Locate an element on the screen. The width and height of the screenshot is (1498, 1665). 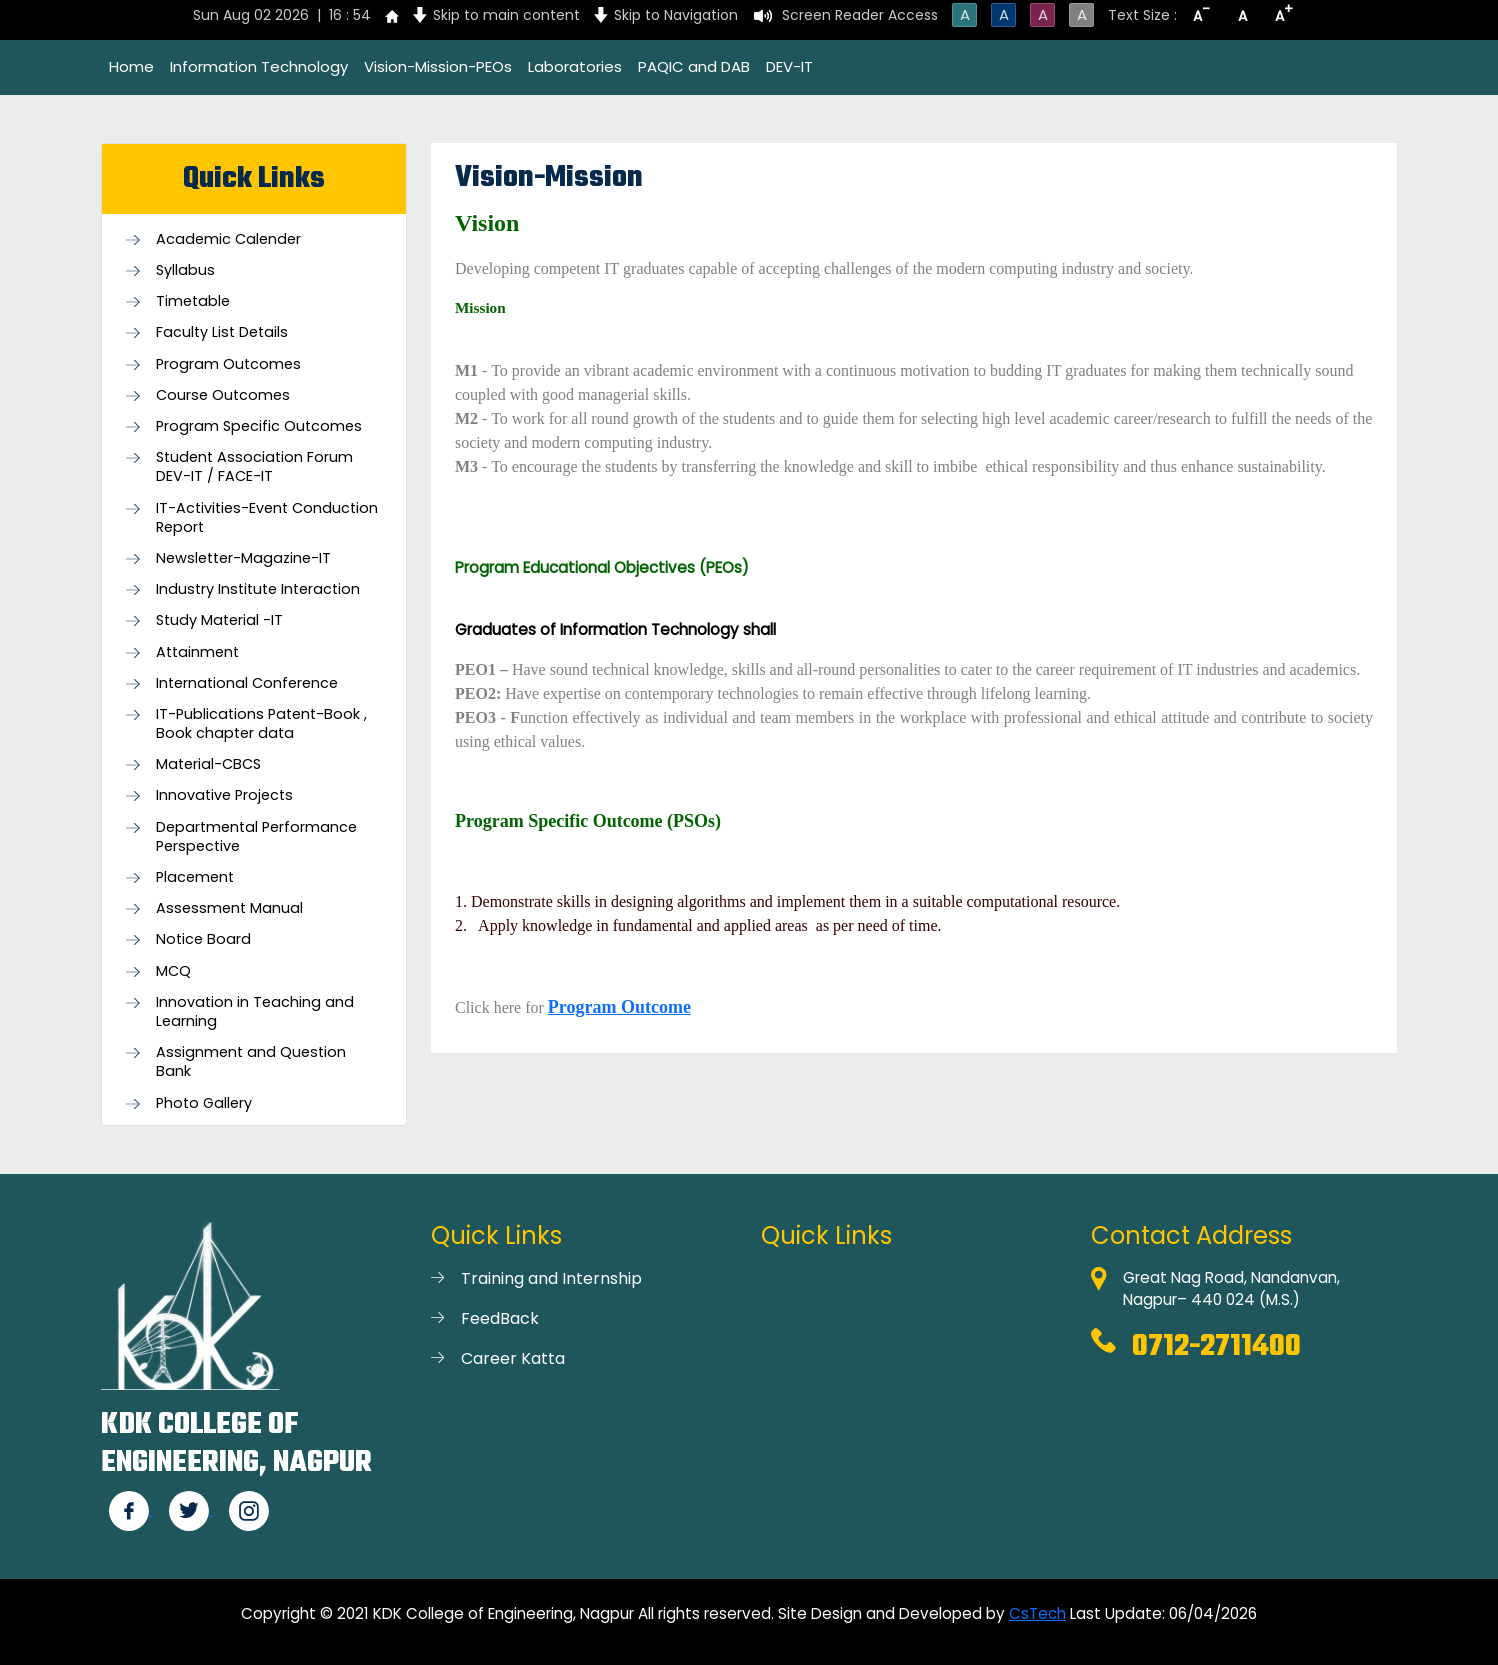
Faculty List Details is located at coordinates (222, 332).